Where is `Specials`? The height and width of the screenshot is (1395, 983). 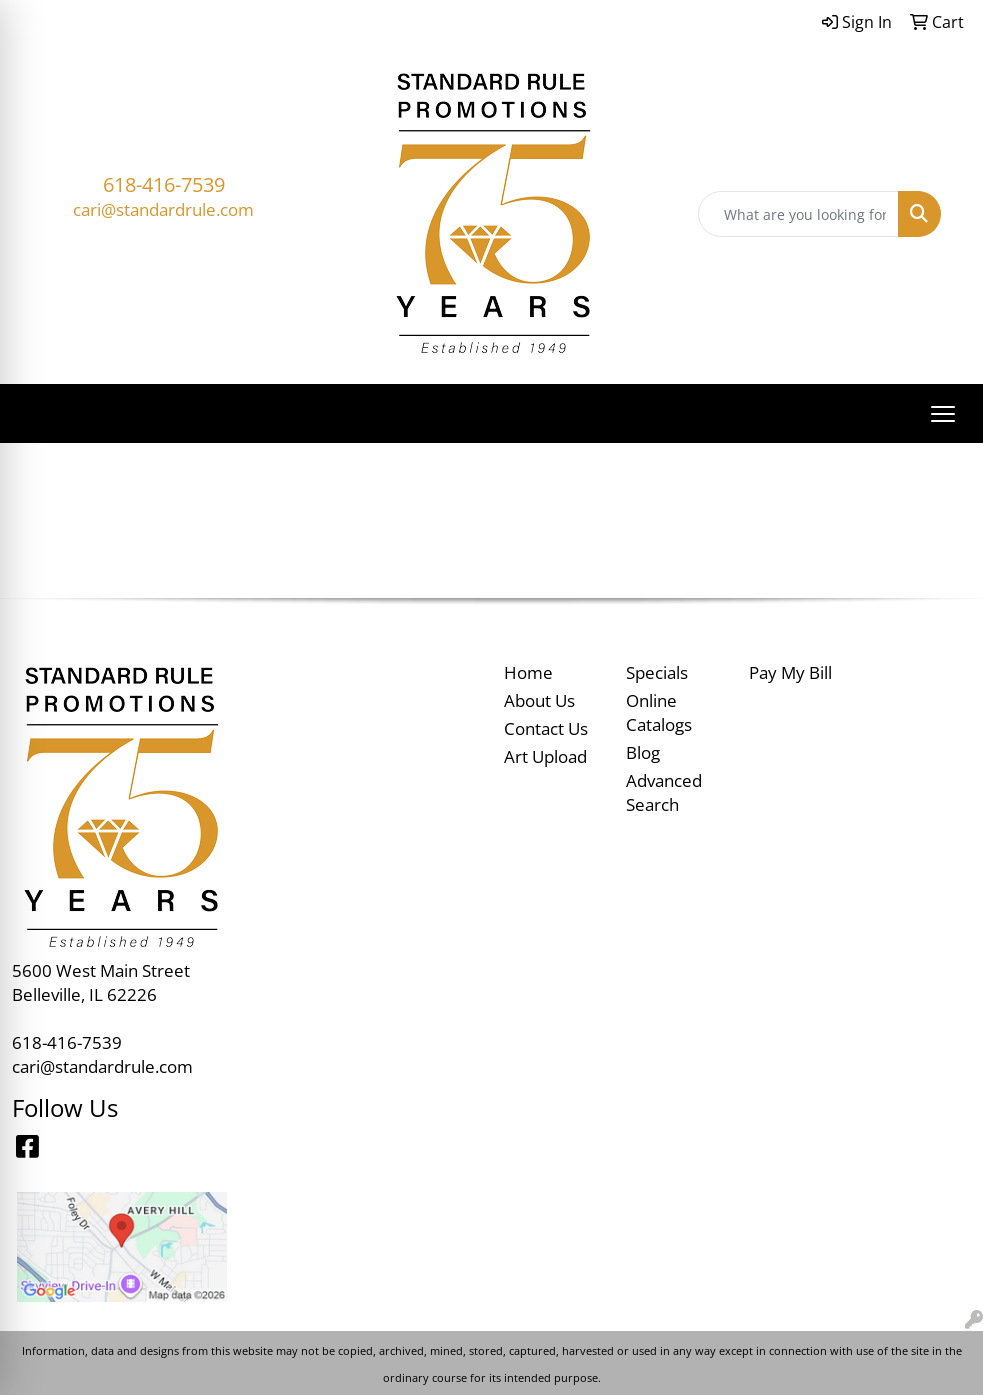
Specials is located at coordinates (657, 672).